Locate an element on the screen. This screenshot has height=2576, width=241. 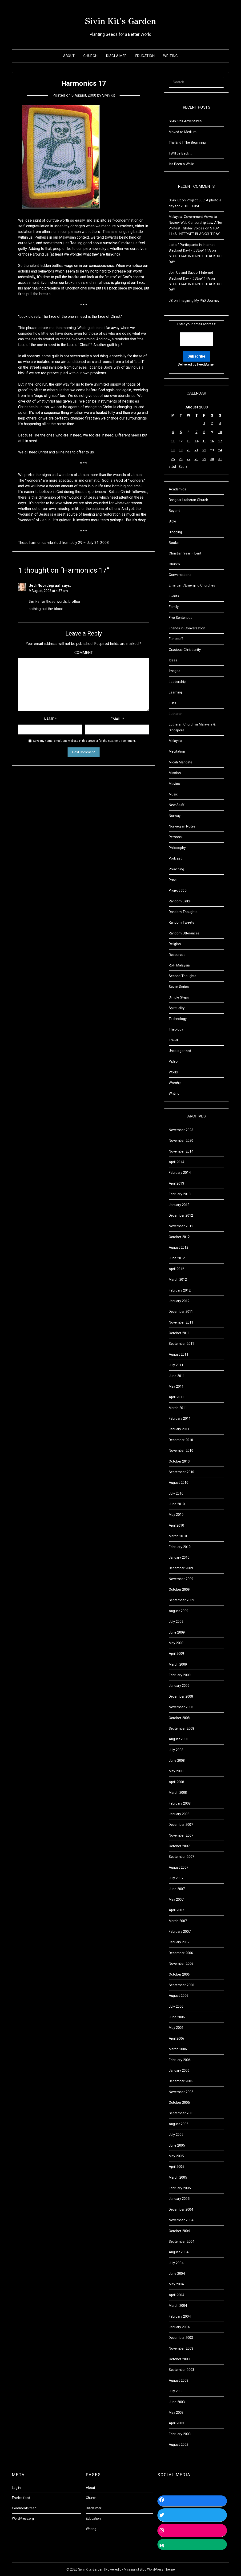
November 2004 is located at coordinates (181, 2220).